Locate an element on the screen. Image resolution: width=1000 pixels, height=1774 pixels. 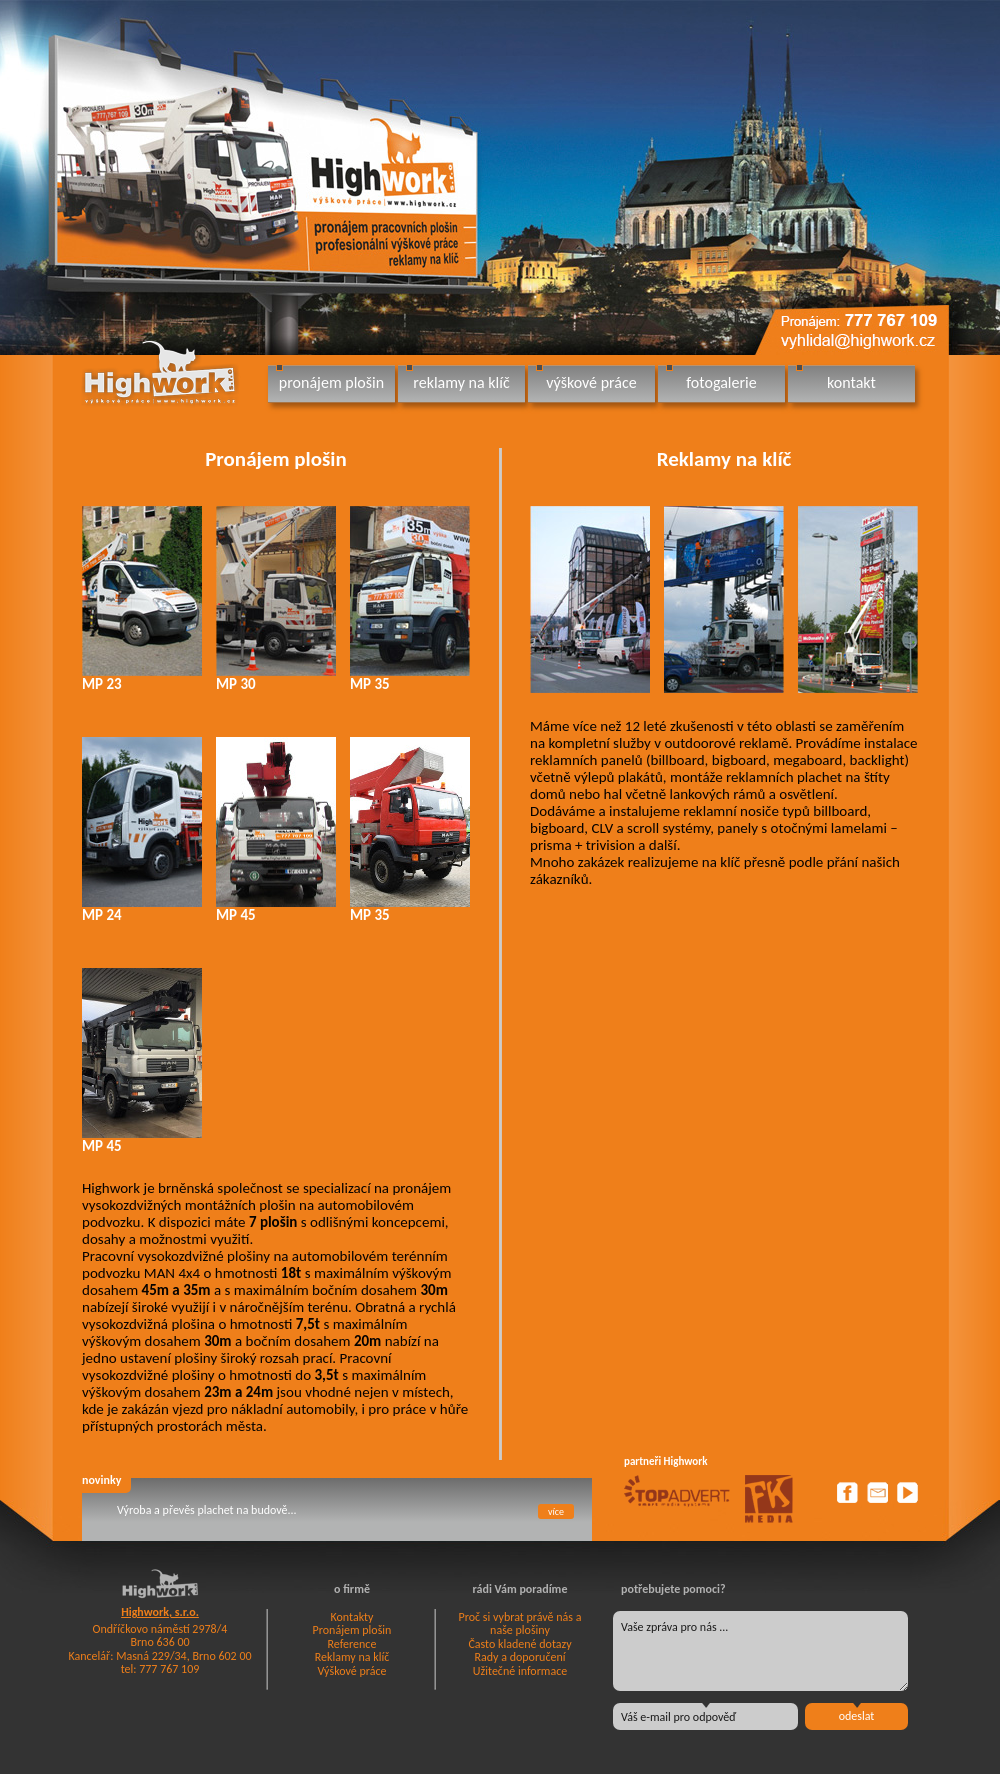
výškové práce is located at coordinates (591, 382).